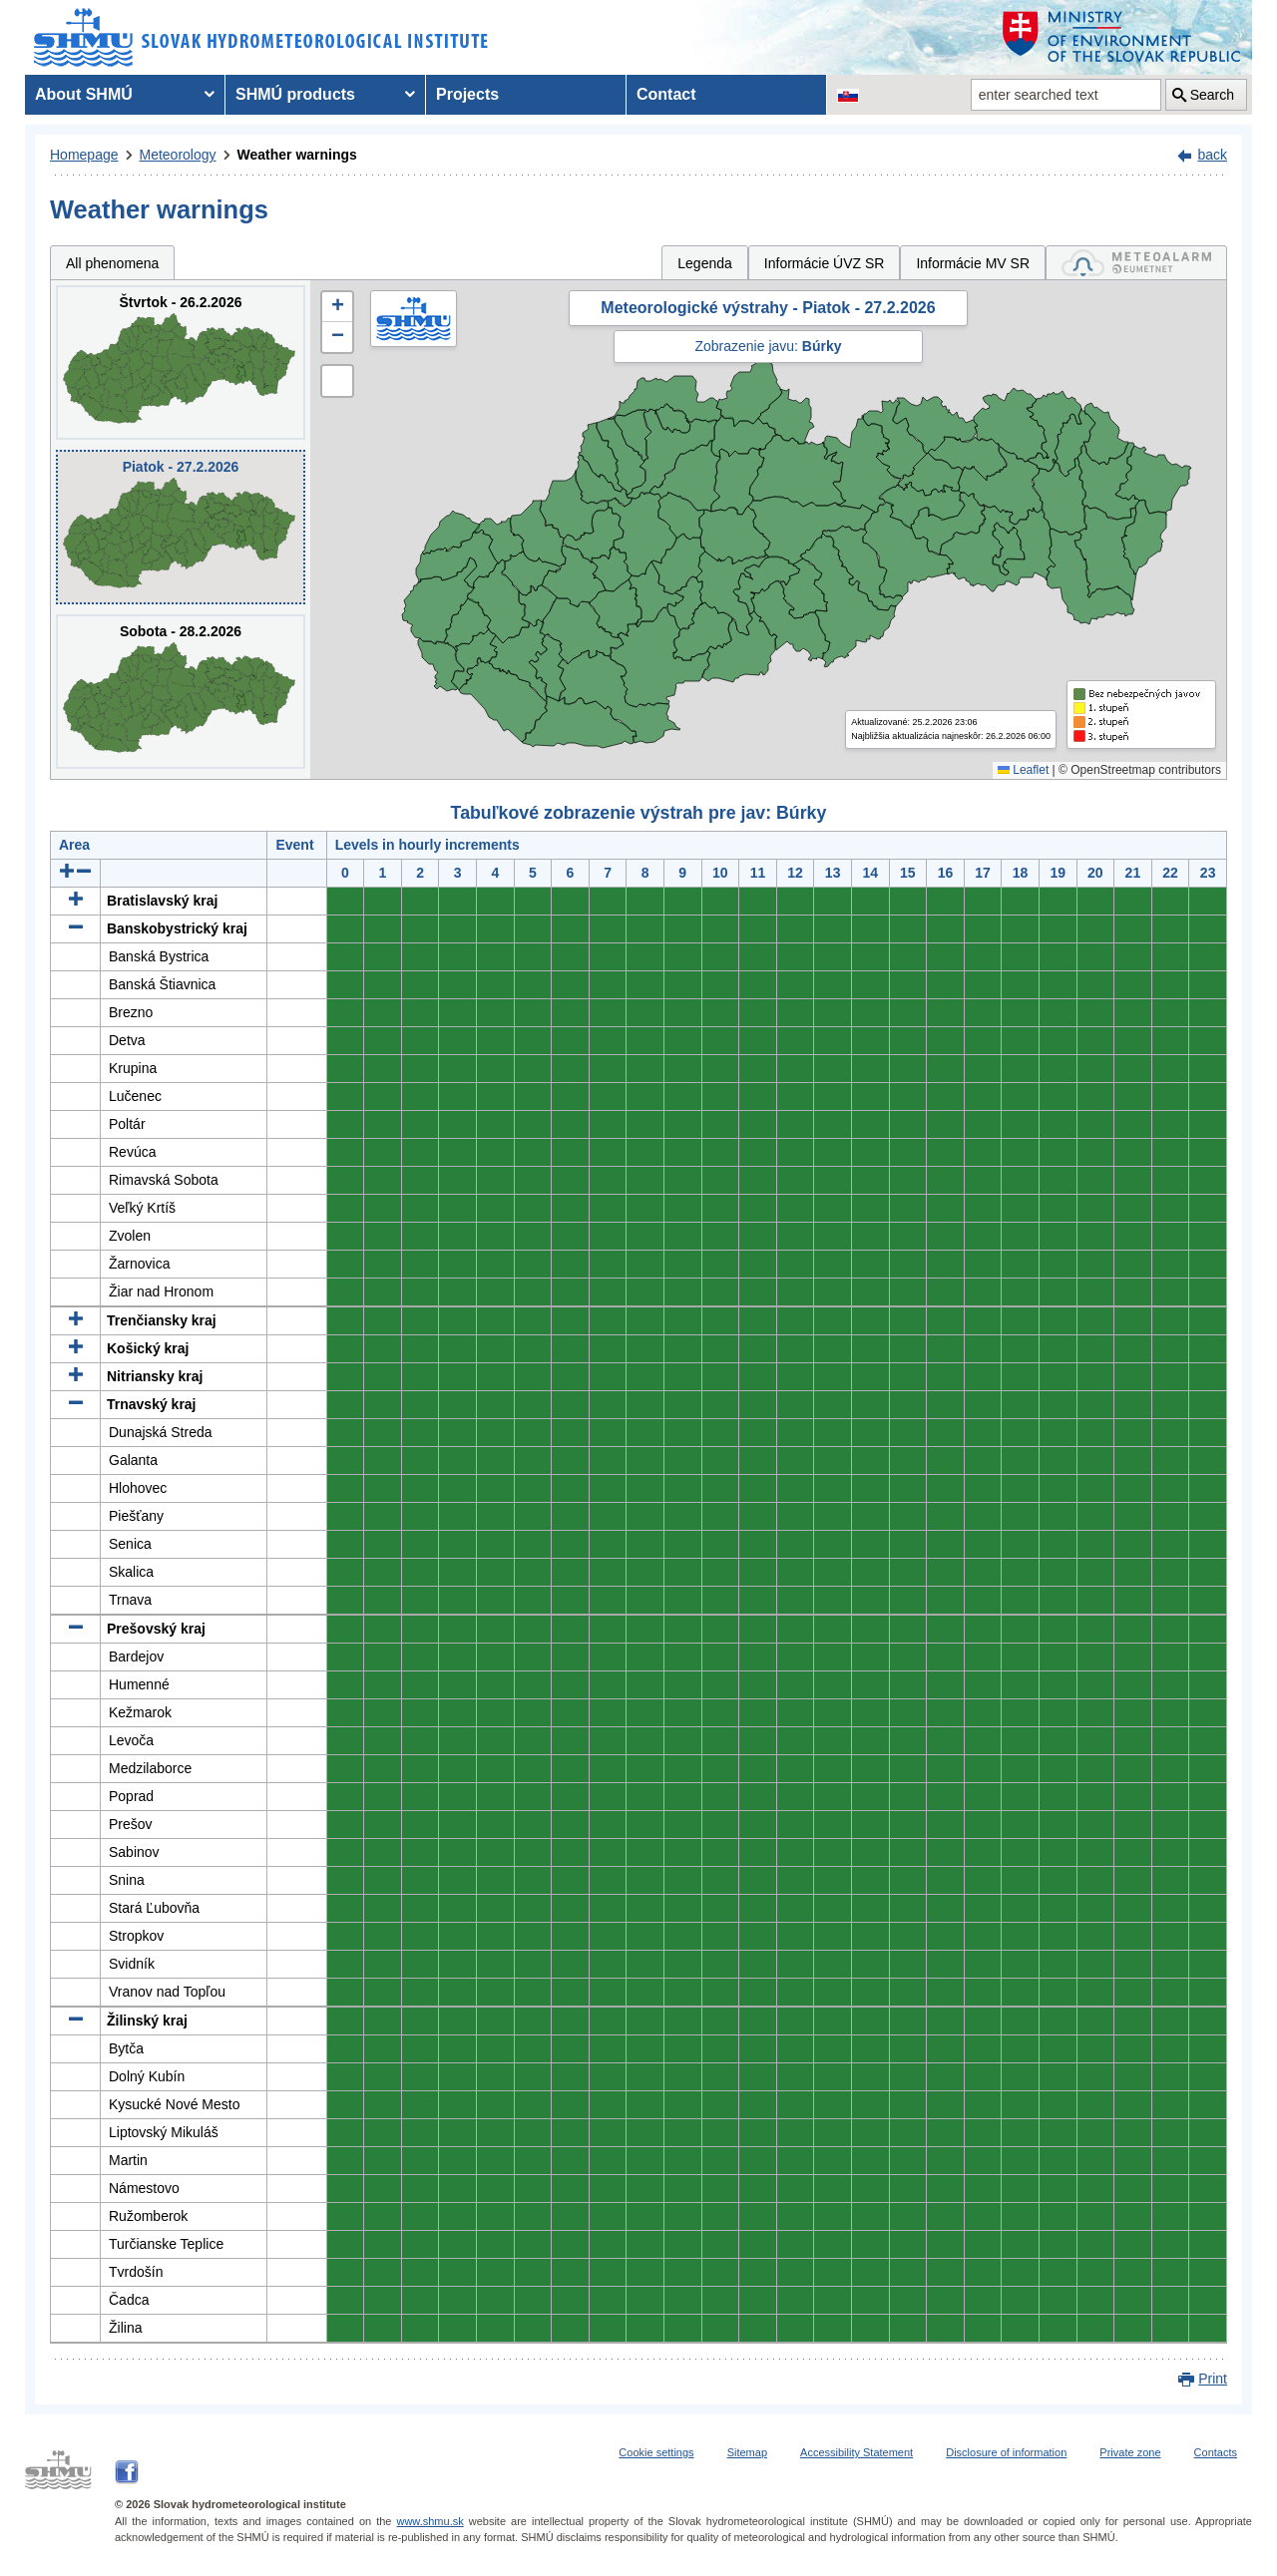 The height and width of the screenshot is (2576, 1277). What do you see at coordinates (84, 94) in the screenshot?
I see `About SHMÚ [menuitem]` at bounding box center [84, 94].